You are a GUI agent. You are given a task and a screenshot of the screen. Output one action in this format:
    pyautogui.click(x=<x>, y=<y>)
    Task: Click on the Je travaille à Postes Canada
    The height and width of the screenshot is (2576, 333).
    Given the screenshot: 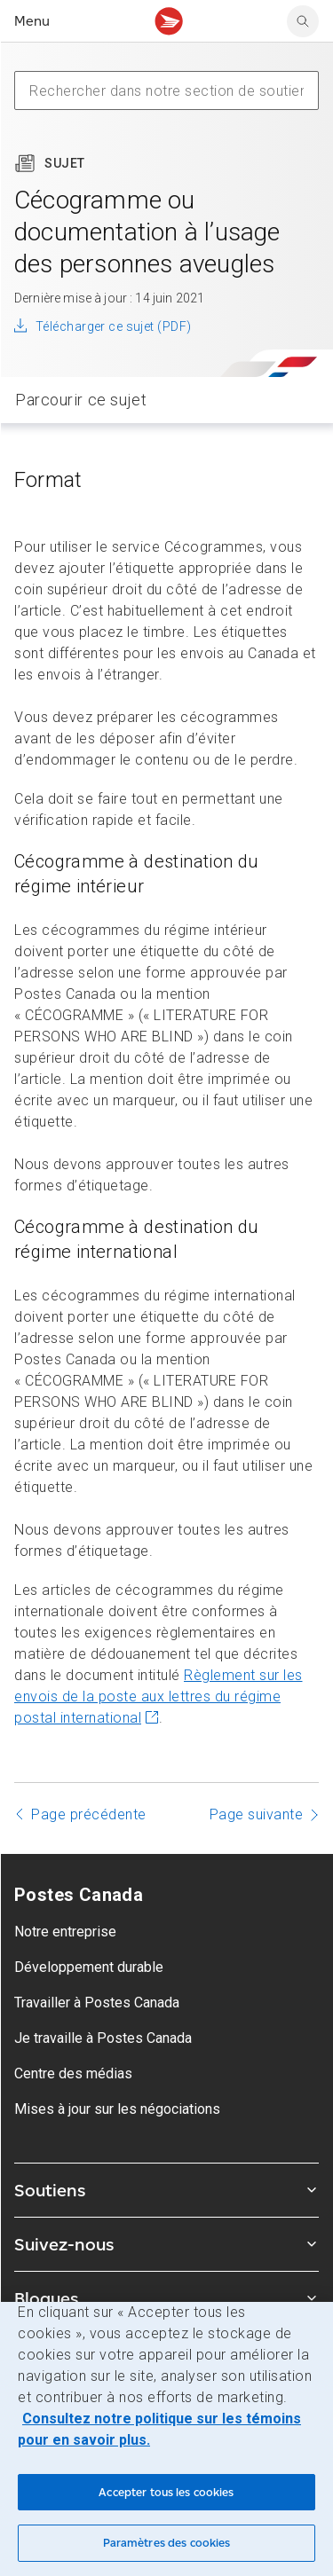 What is the action you would take?
    pyautogui.click(x=103, y=2038)
    